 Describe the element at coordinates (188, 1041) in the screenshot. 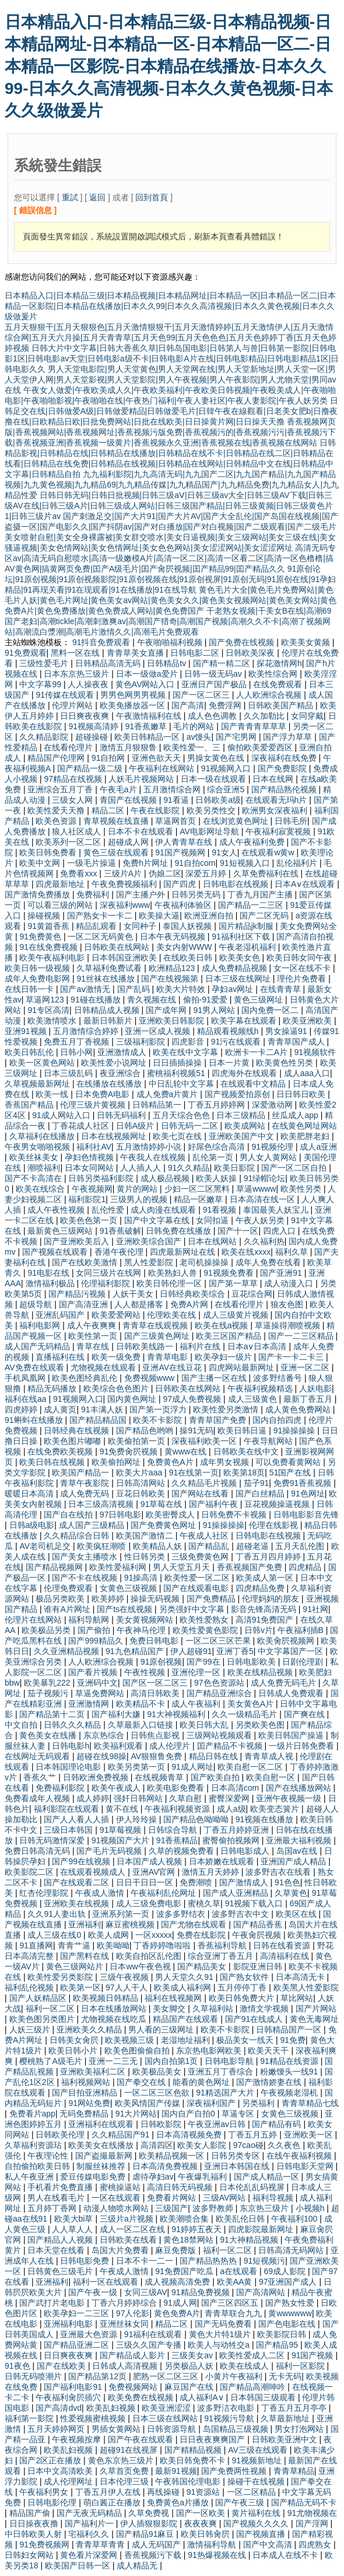

I see `四虎影音` at that location.